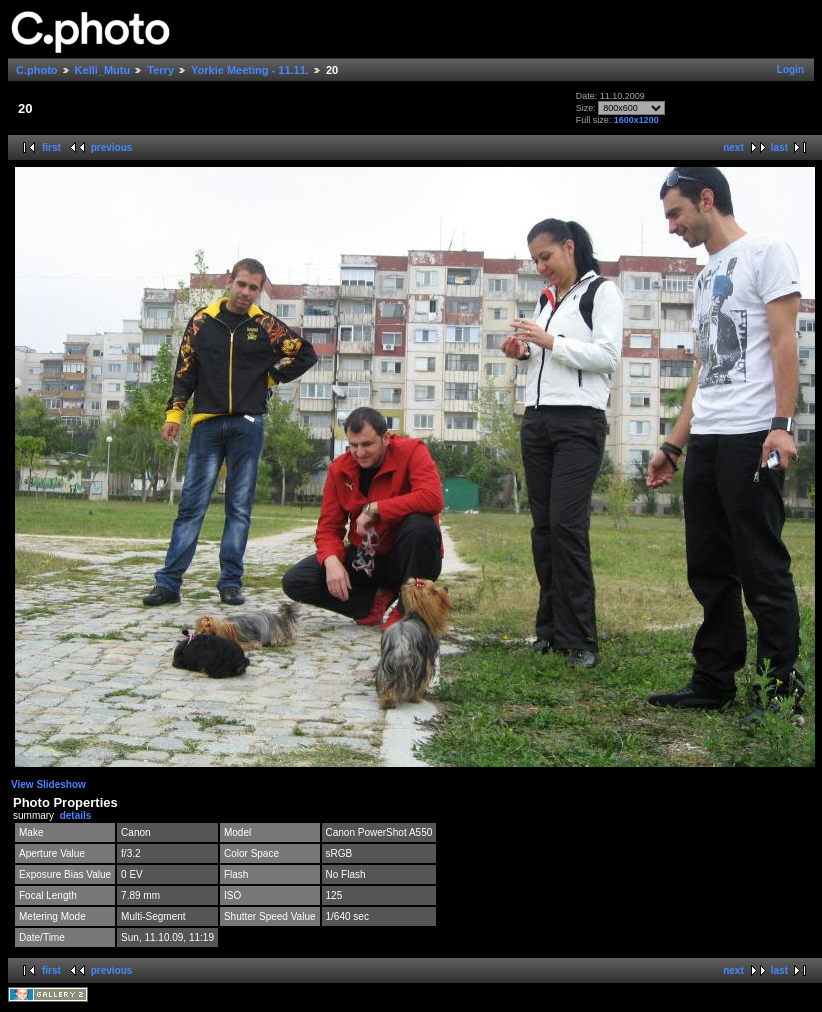 The height and width of the screenshot is (1012, 822). I want to click on details, so click(76, 815).